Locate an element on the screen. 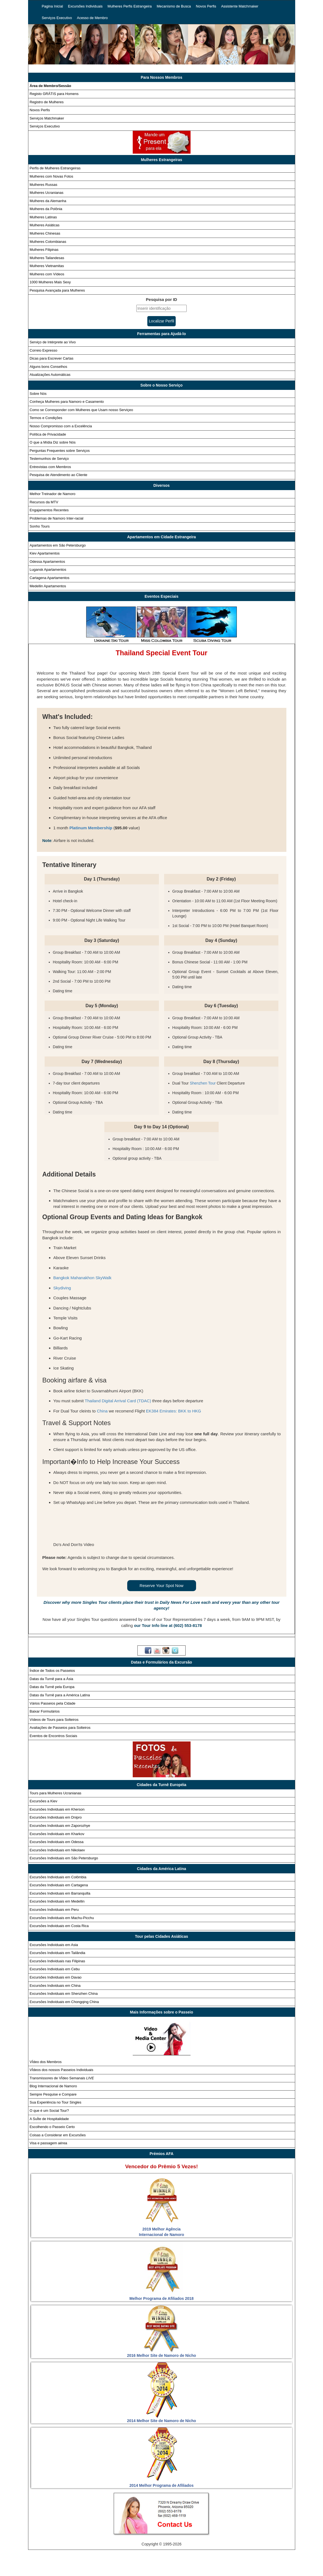 This screenshot has width=323, height=2576. Problemas de Namoro Inter-racial is located at coordinates (56, 518).